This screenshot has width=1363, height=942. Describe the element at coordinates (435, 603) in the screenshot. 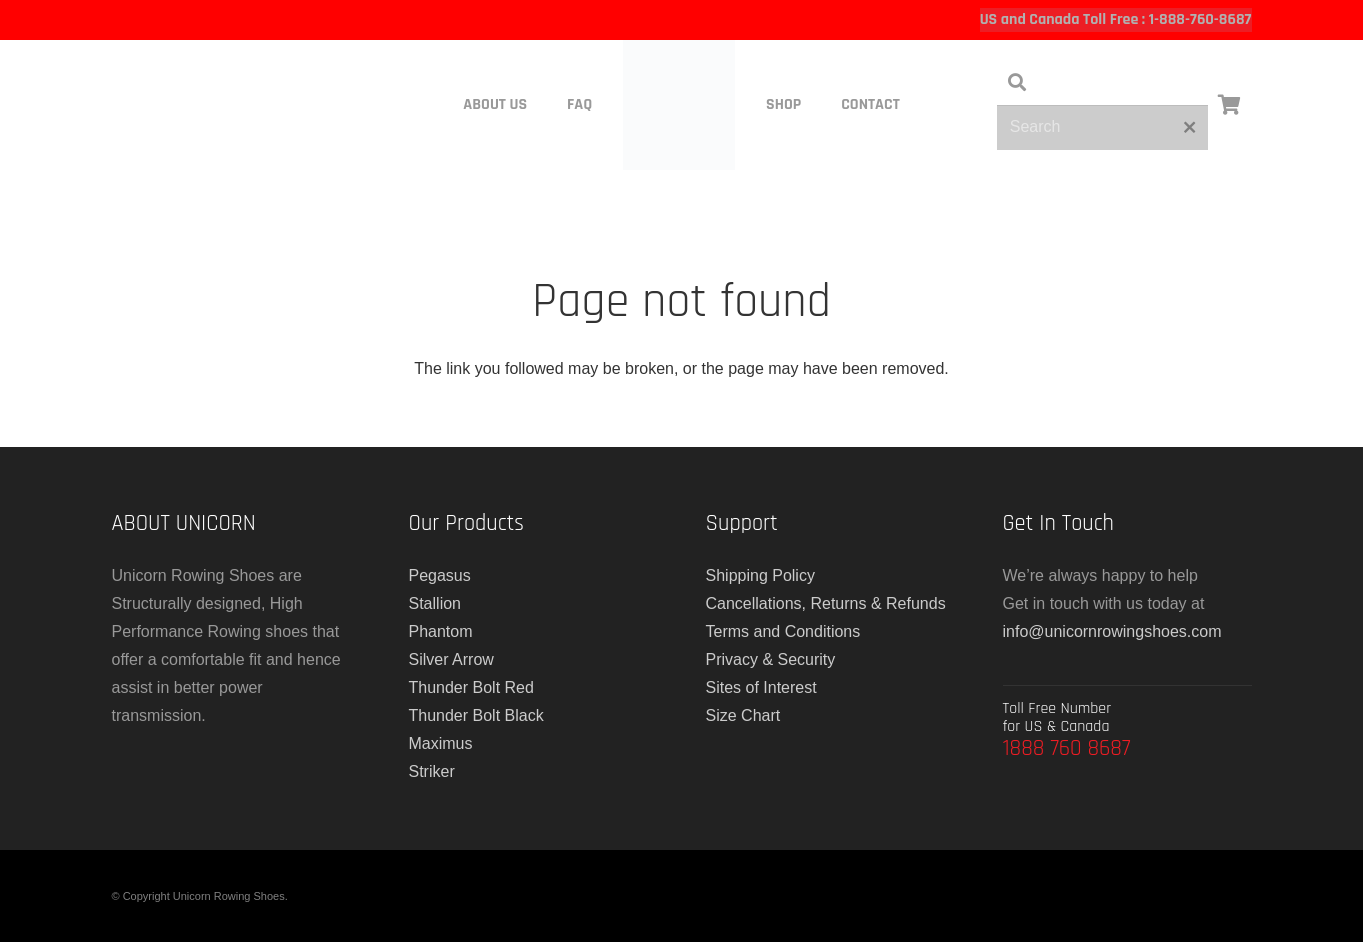

I see `Stallion` at that location.